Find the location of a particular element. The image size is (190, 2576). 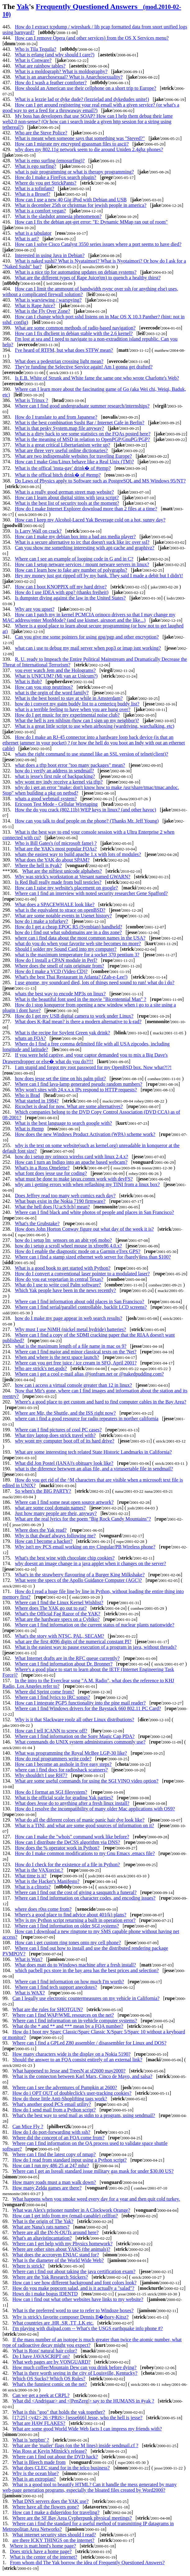

which pacbell pcs store in the bay area has the best prices and selection? is located at coordinates (87, 1970).